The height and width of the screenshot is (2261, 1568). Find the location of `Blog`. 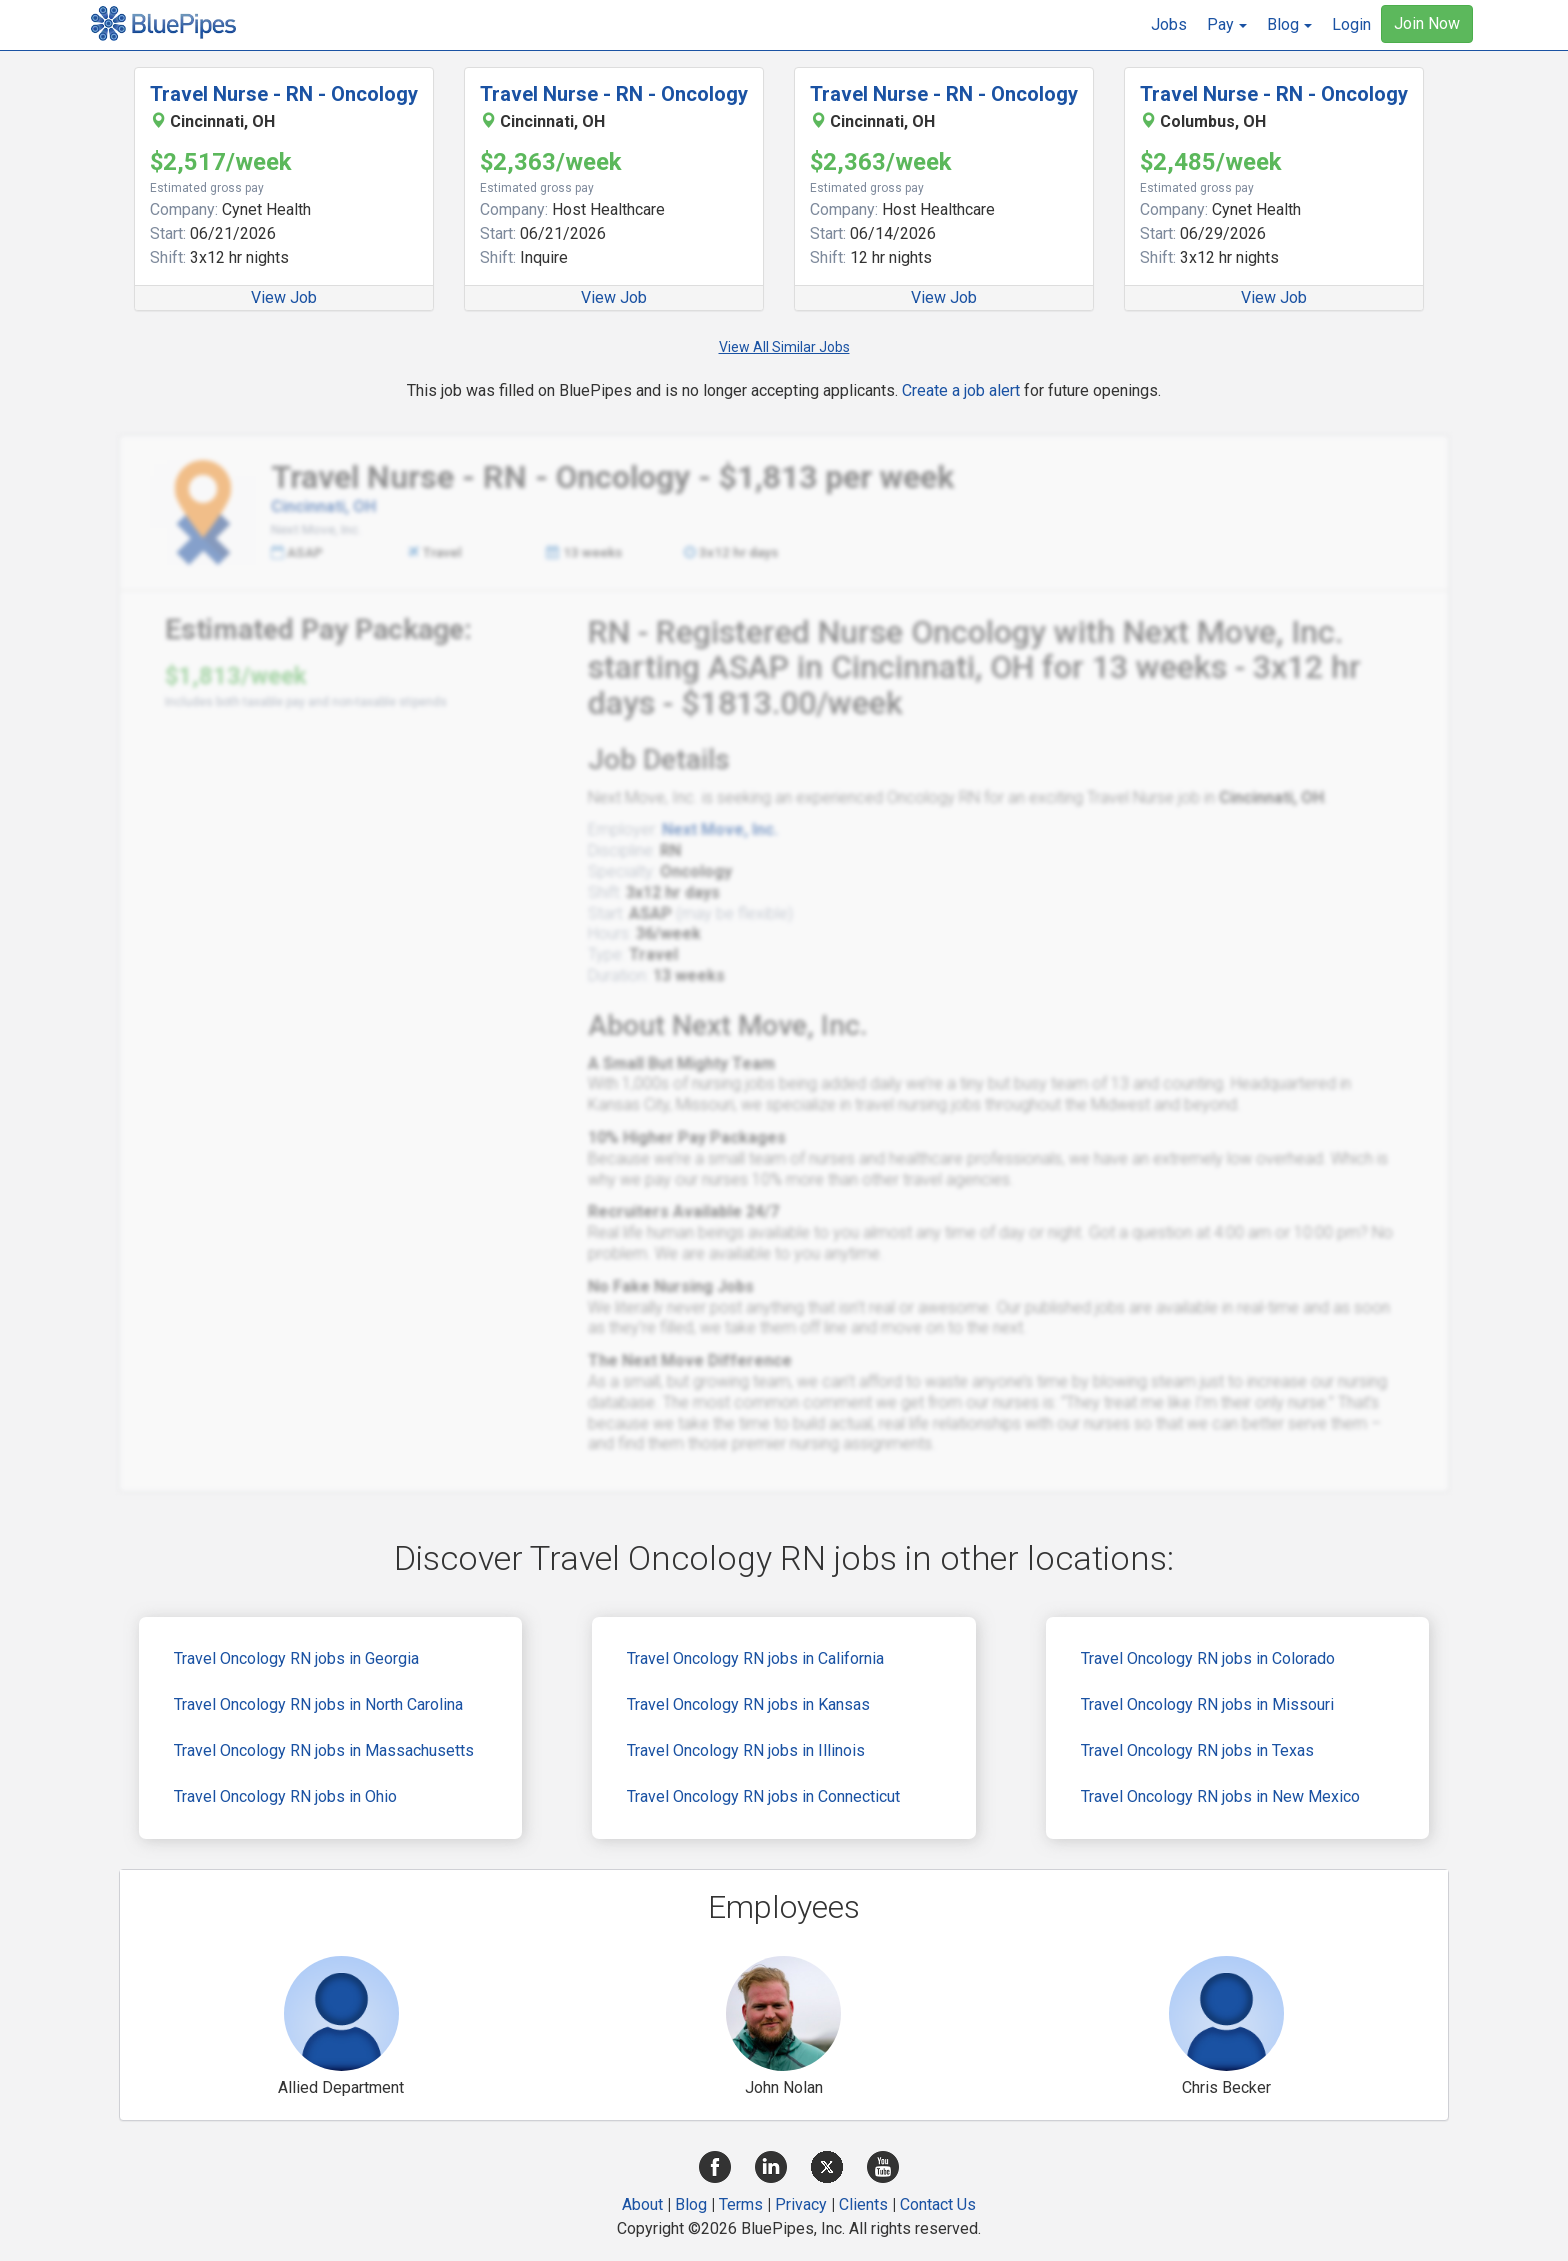

Blog is located at coordinates (691, 2204).